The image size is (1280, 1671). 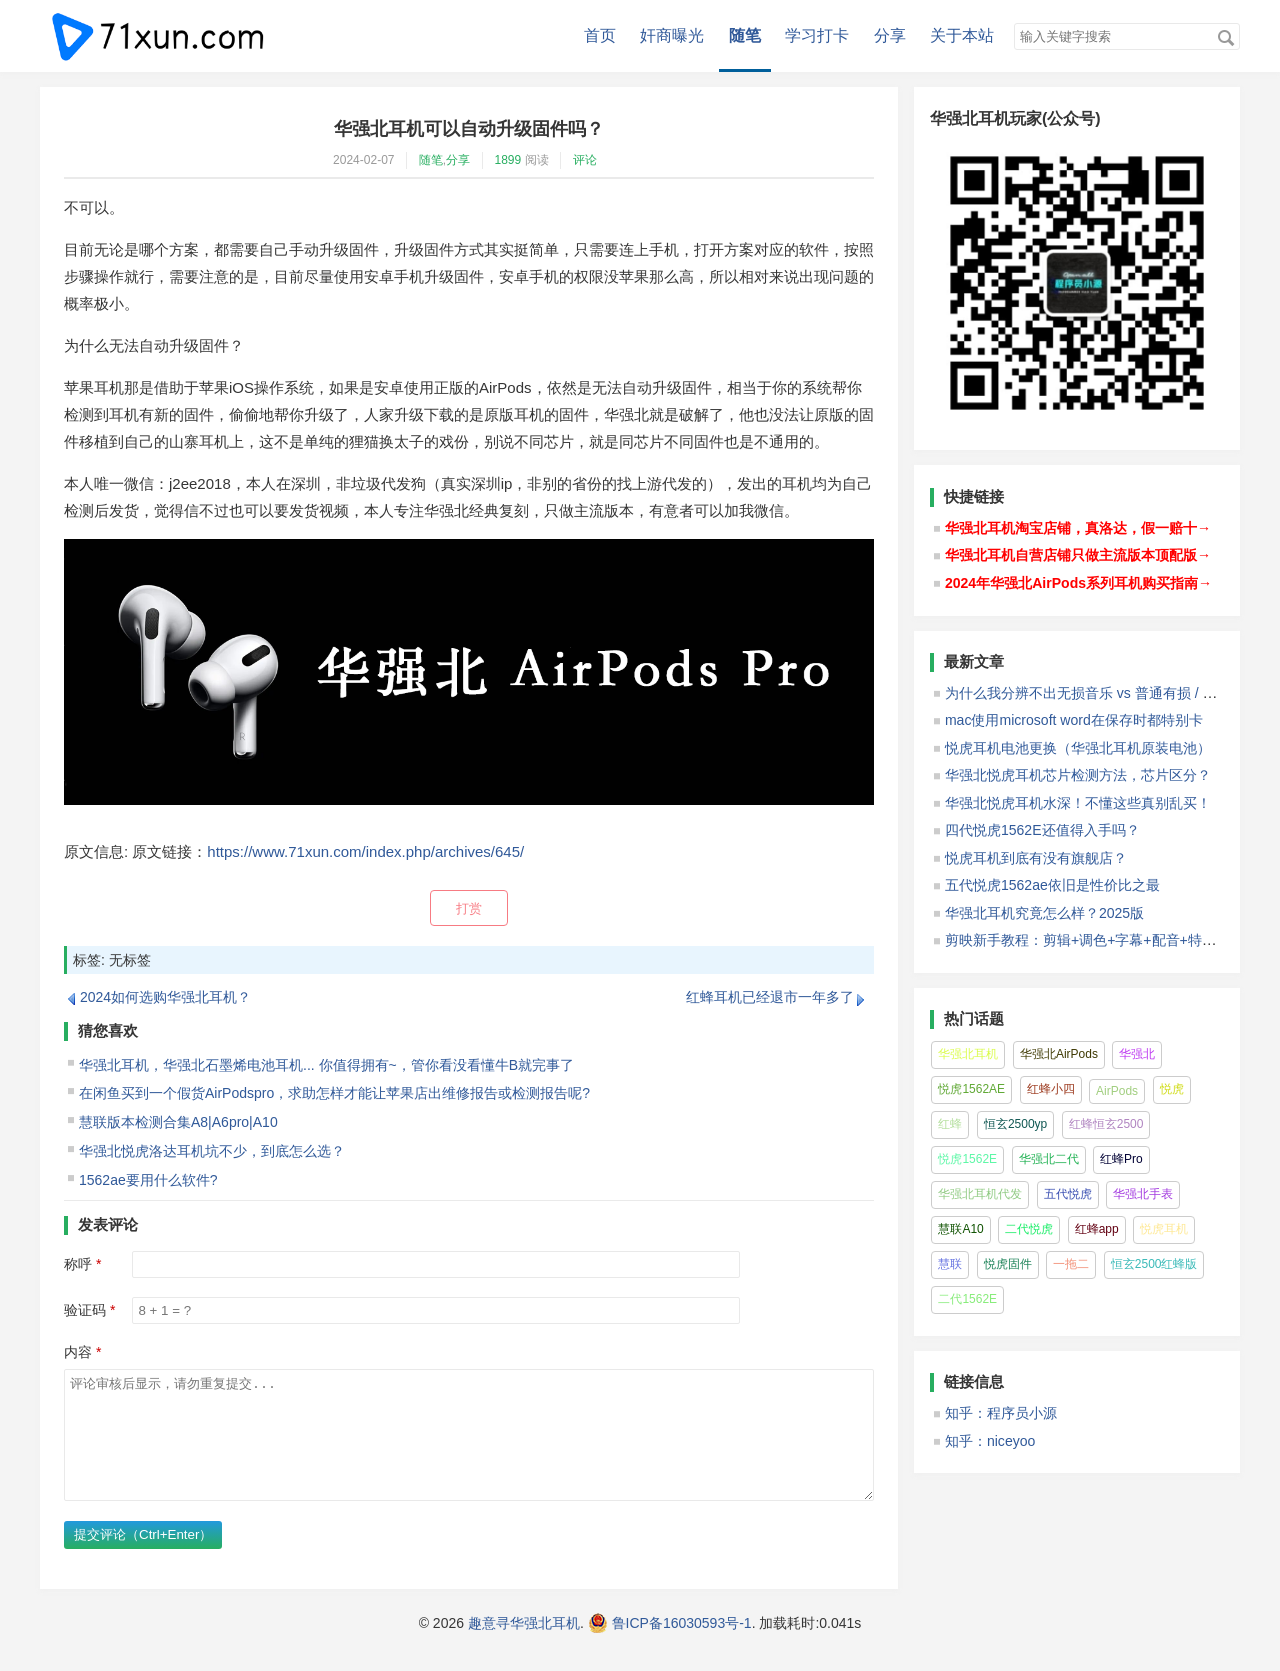 I want to click on 华强北二代, so click(x=1049, y=1159).